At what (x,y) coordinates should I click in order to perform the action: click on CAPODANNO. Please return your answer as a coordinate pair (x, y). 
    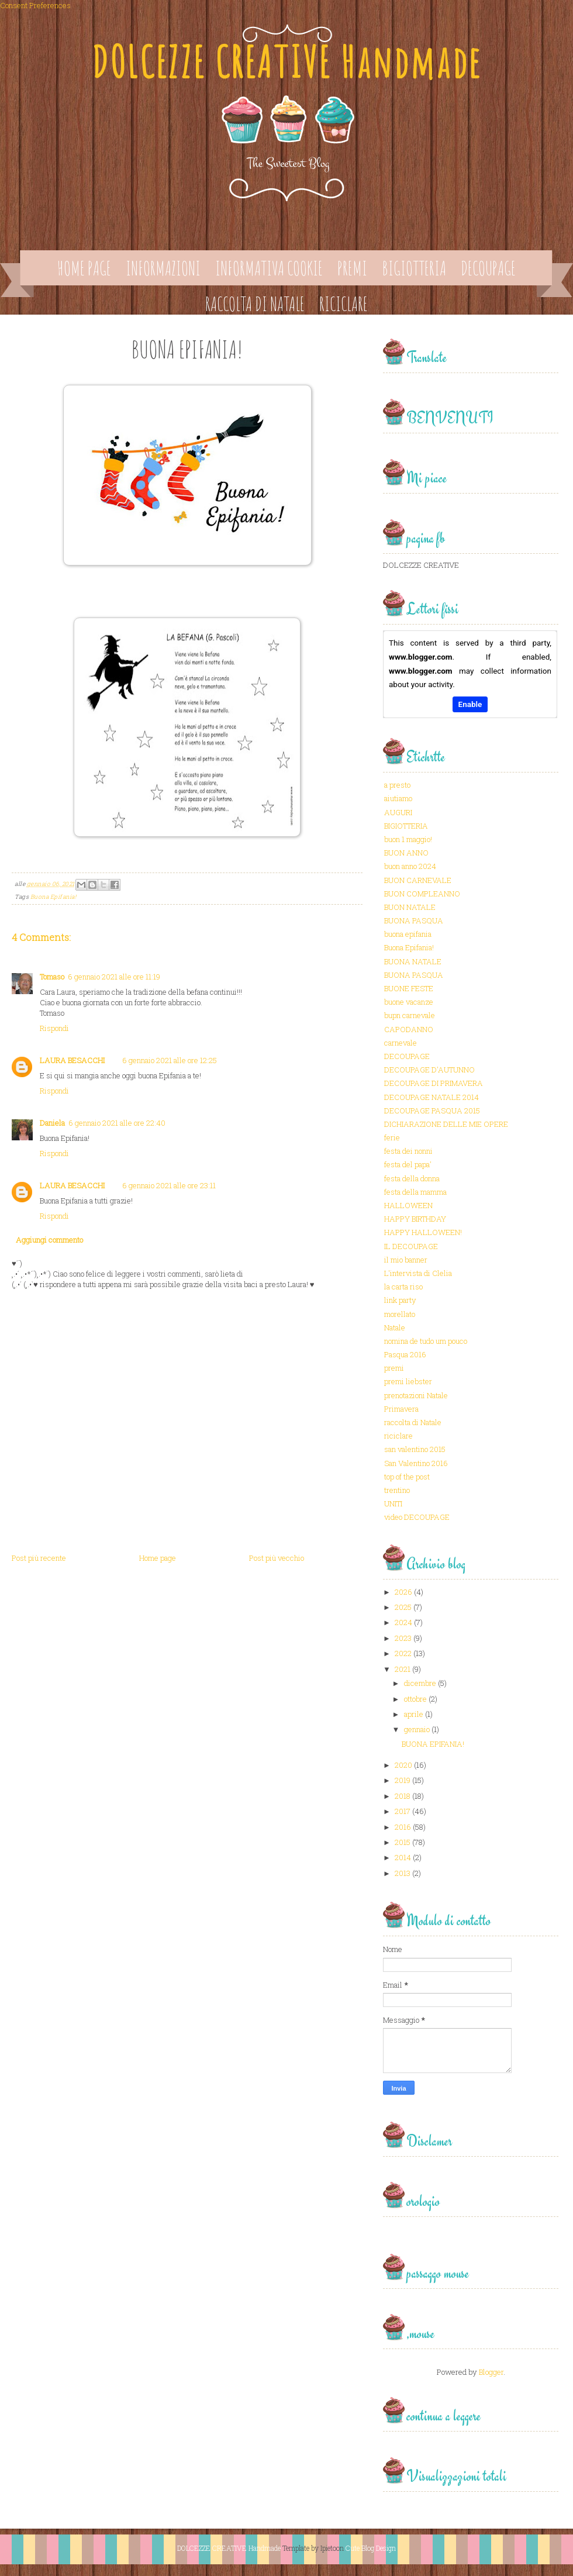
    Looking at the image, I should click on (408, 1029).